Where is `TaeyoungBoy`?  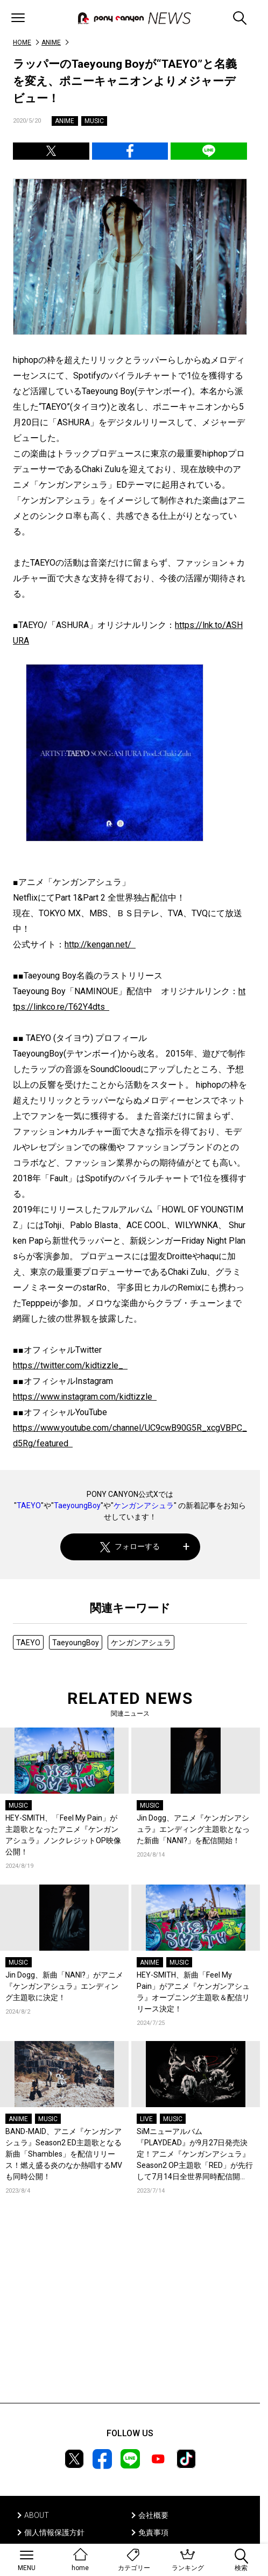
TaeyoungBoy is located at coordinates (77, 1505).